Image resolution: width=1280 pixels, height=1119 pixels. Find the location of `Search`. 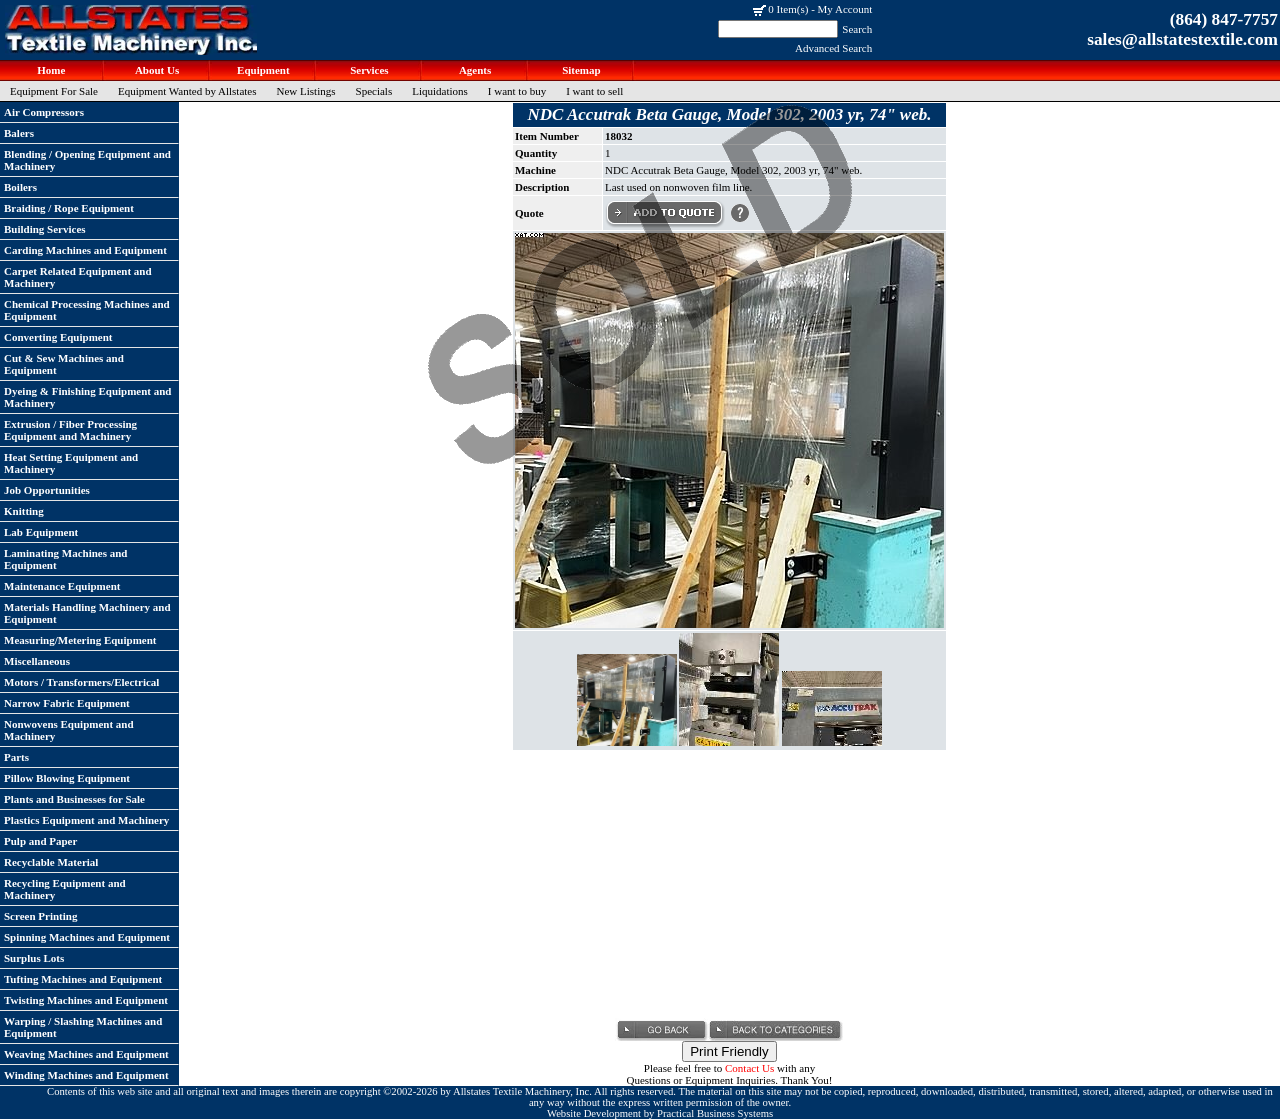

Search is located at coordinates (857, 29).